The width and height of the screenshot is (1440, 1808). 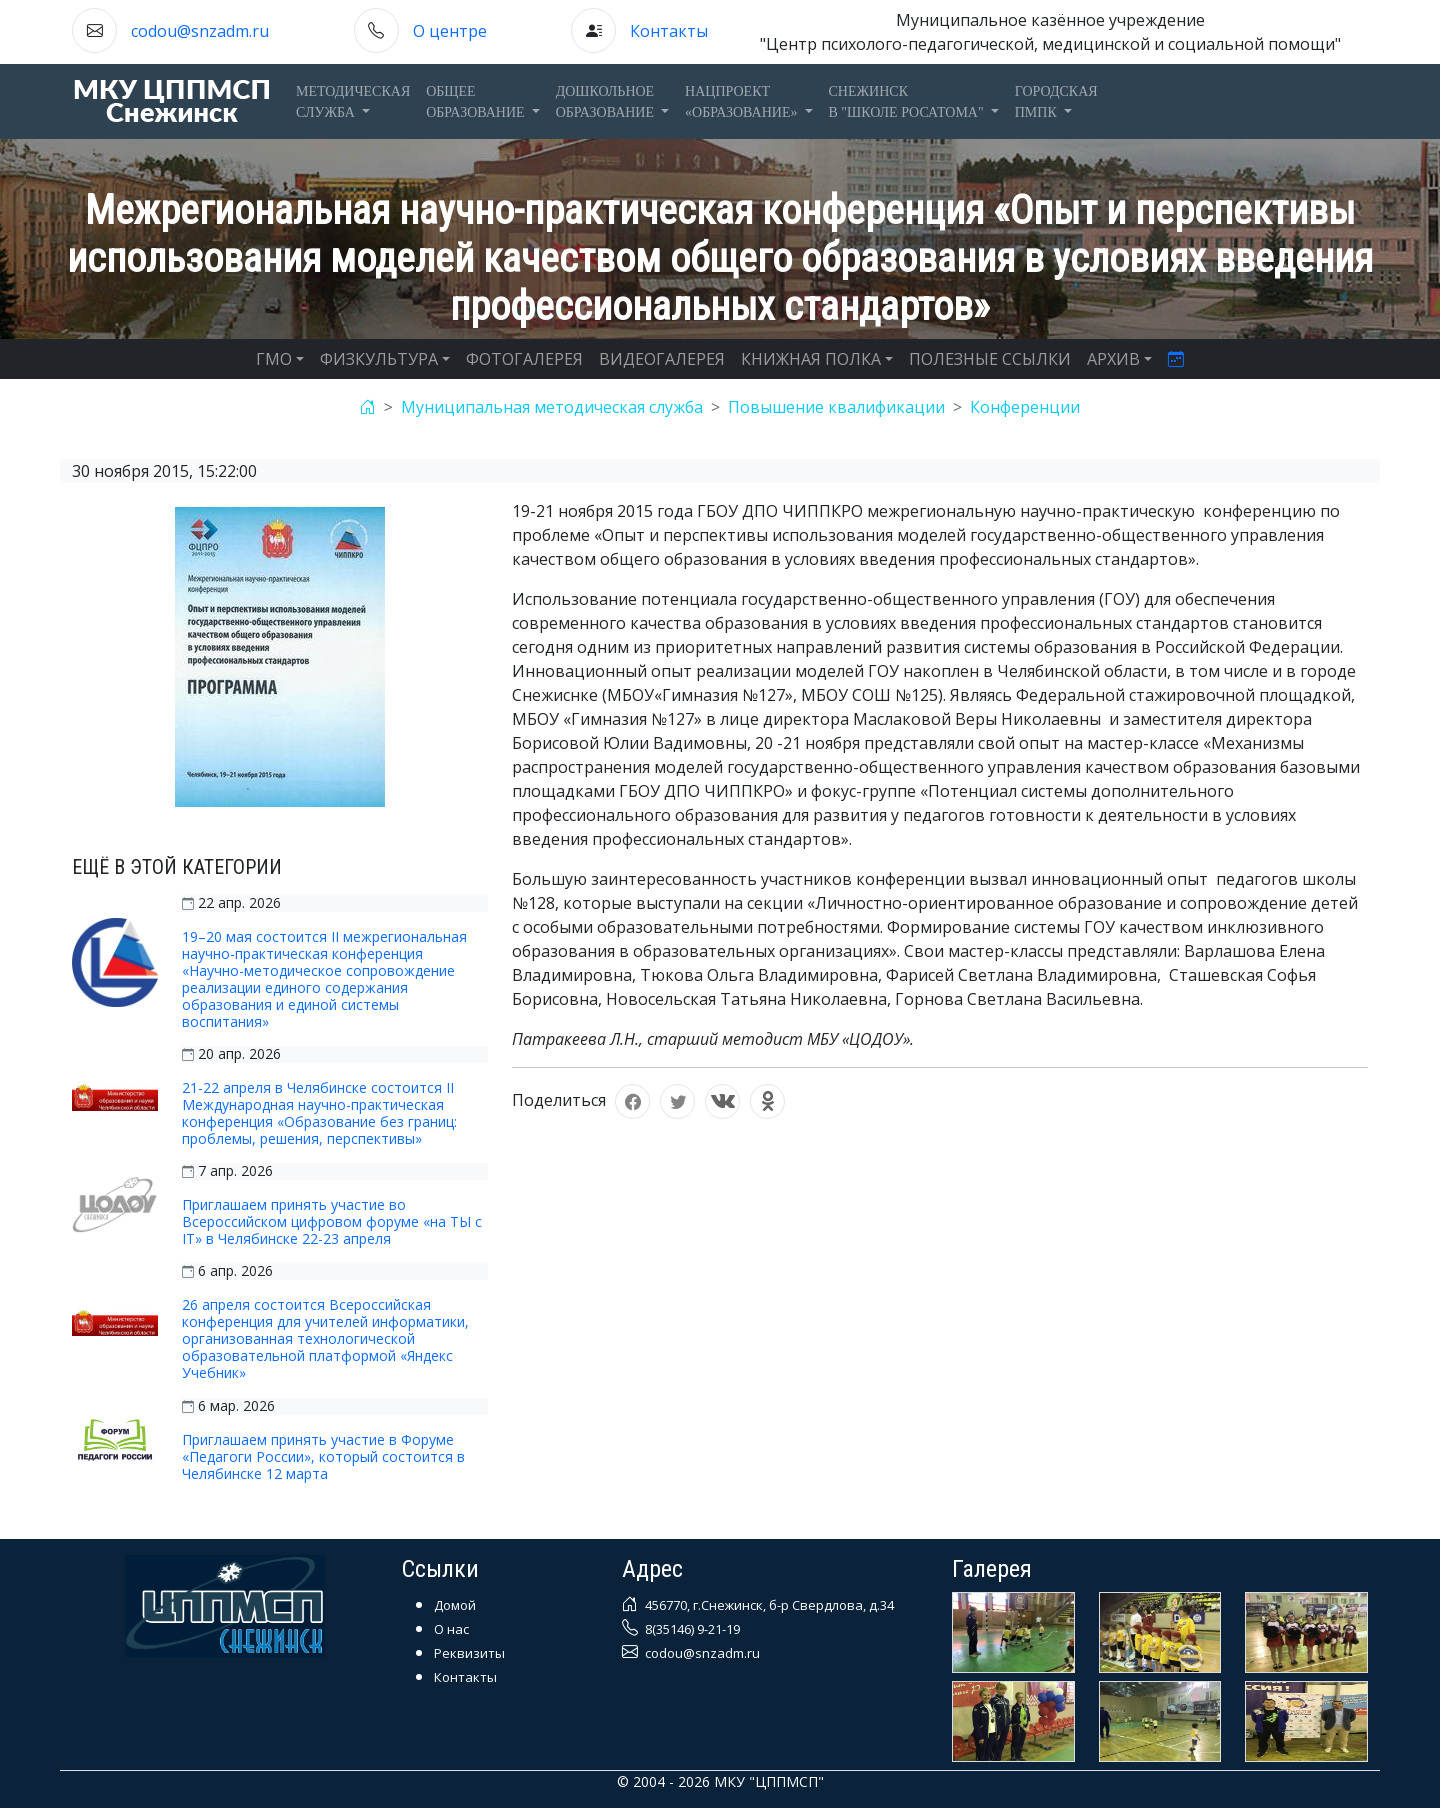 I want to click on КНИЖНАЯ ПОЛКА, so click(x=811, y=359).